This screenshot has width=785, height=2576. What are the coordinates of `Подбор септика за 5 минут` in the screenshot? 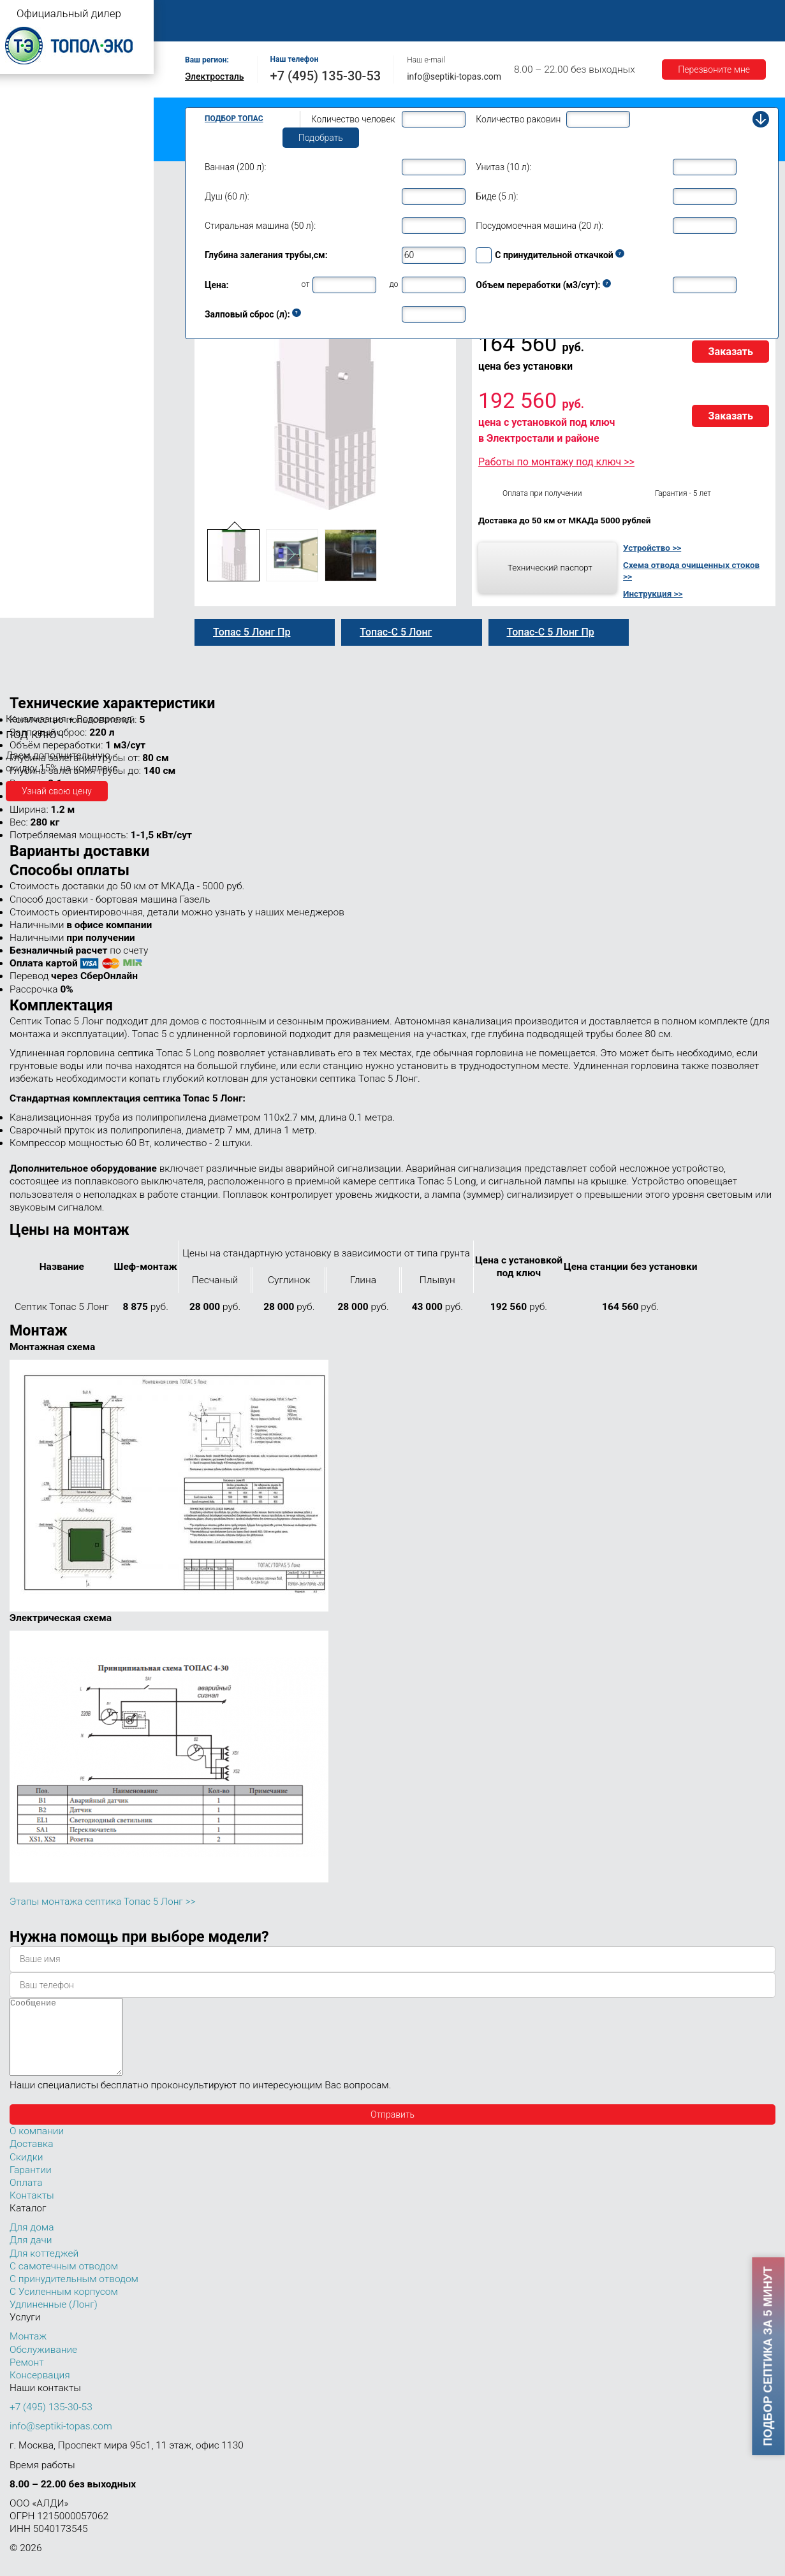 It's located at (768, 2356).